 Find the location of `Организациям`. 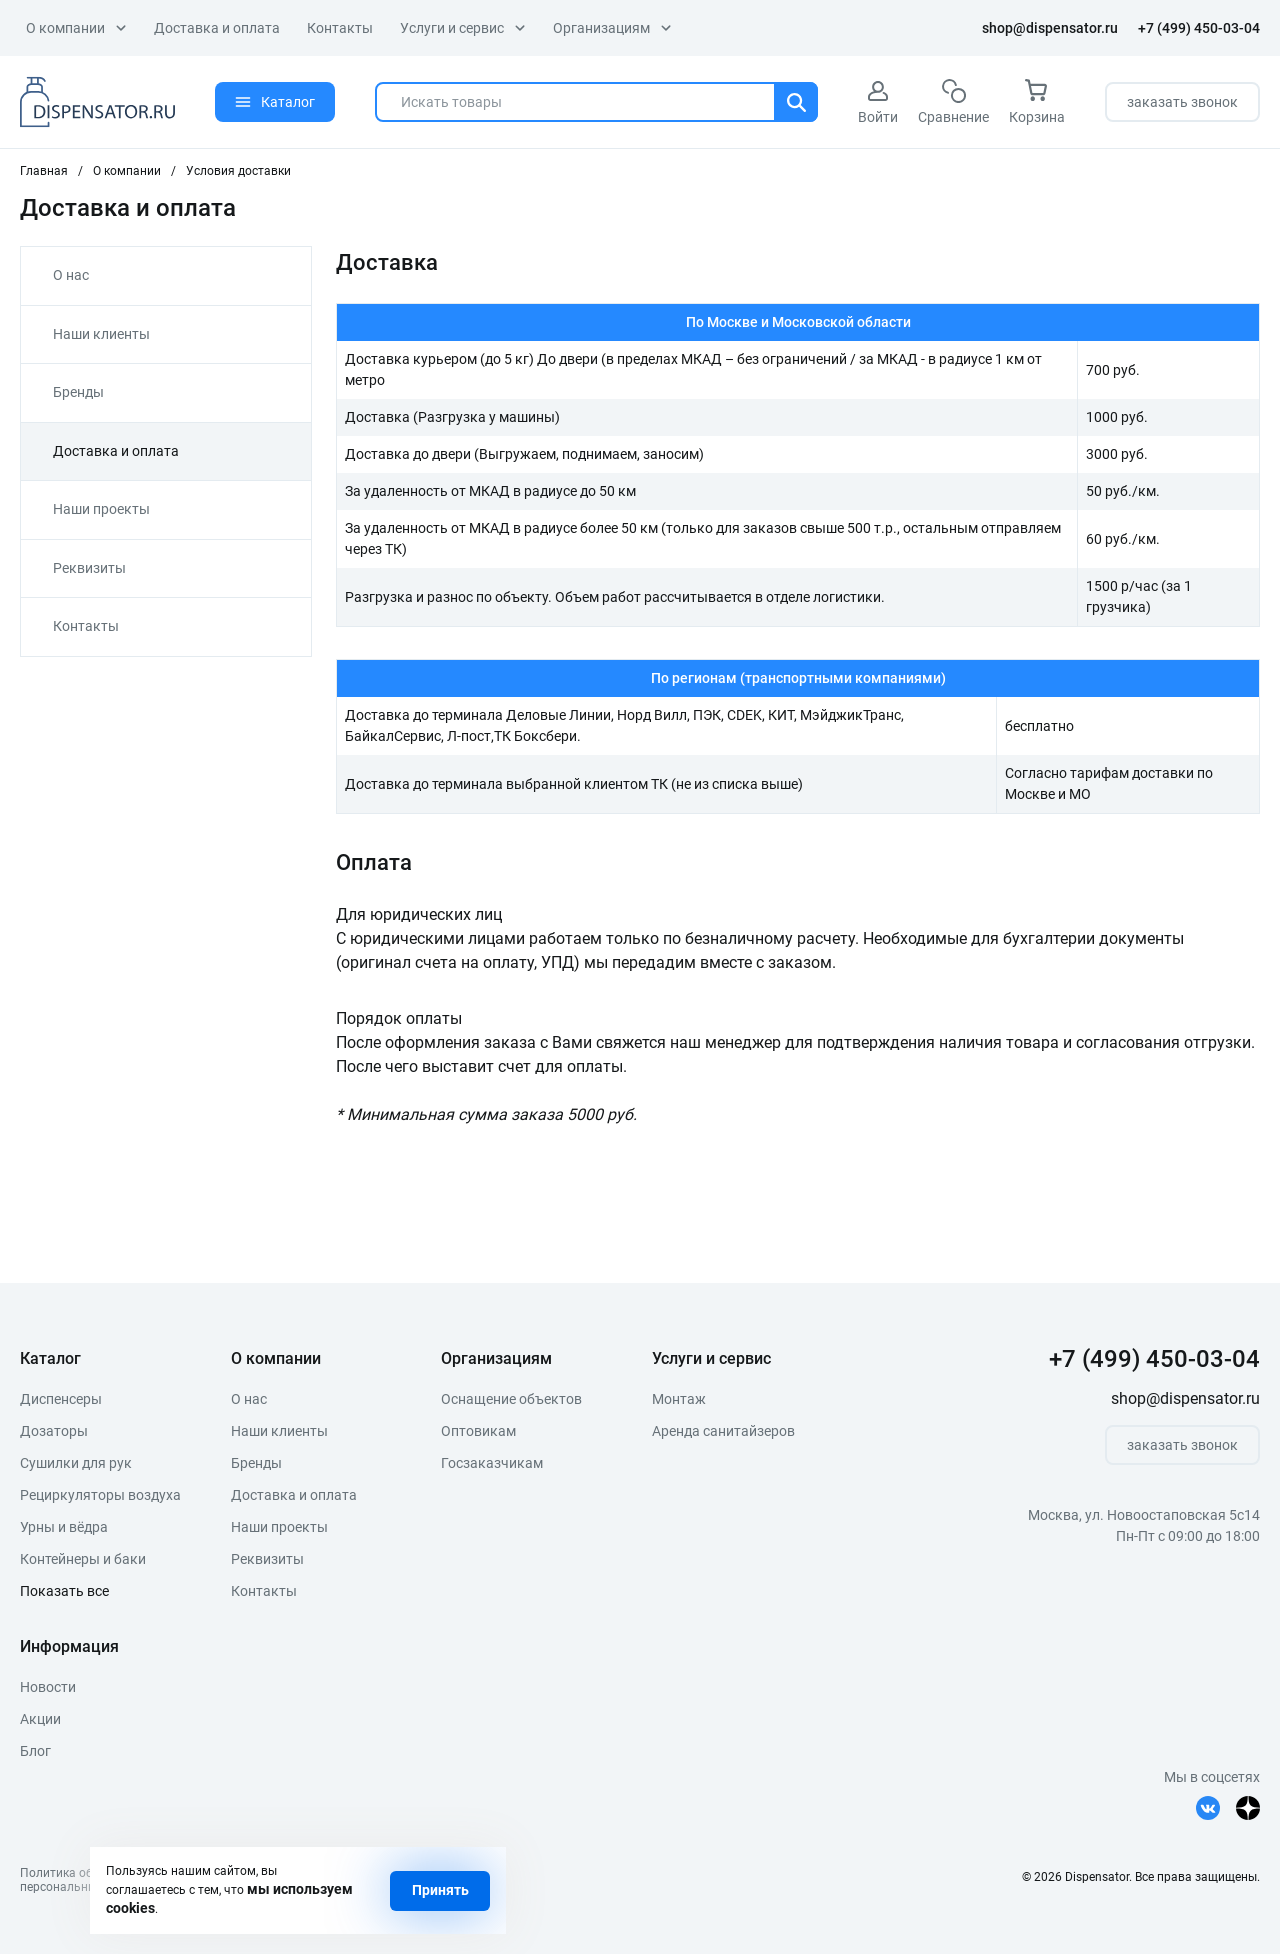

Организациям is located at coordinates (612, 28).